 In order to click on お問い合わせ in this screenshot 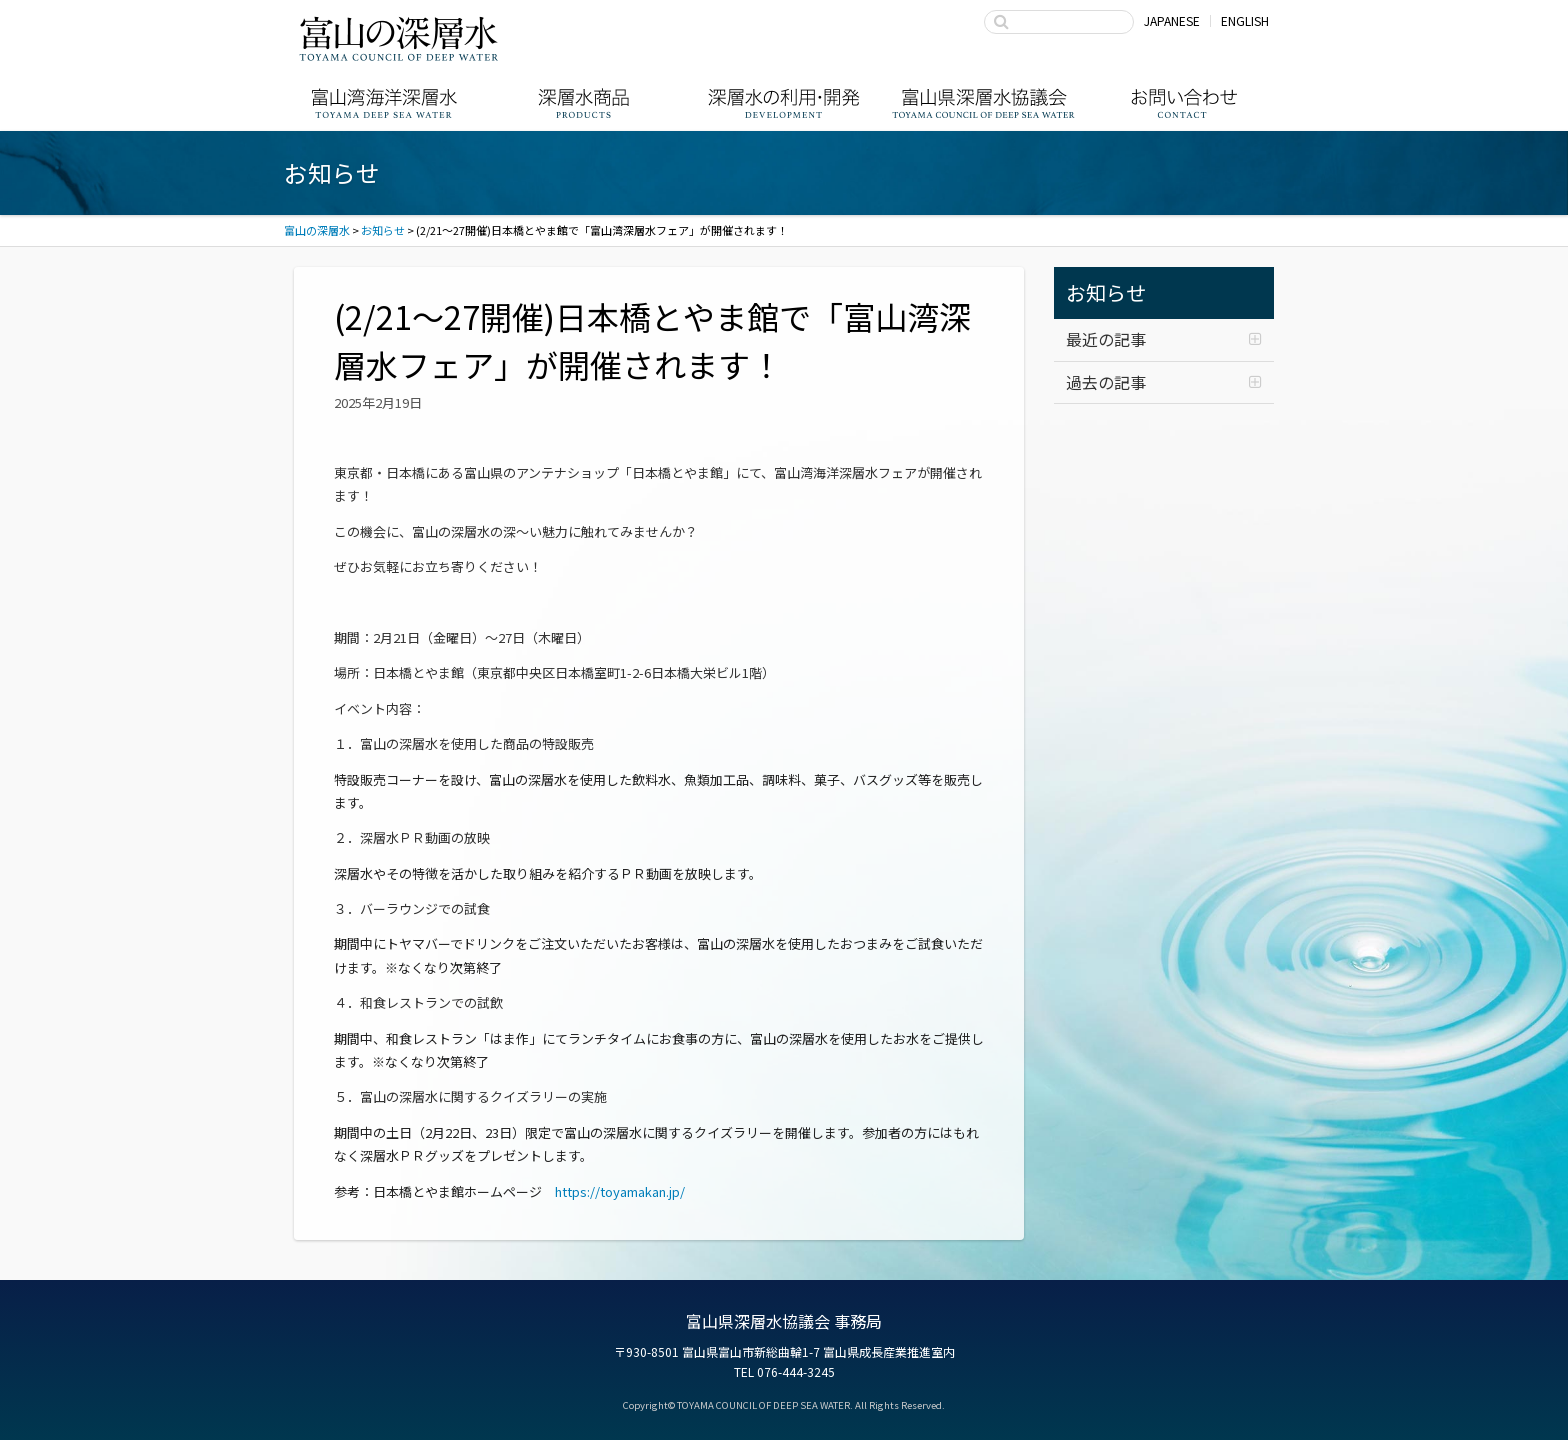, I will do `click(1184, 103)`.